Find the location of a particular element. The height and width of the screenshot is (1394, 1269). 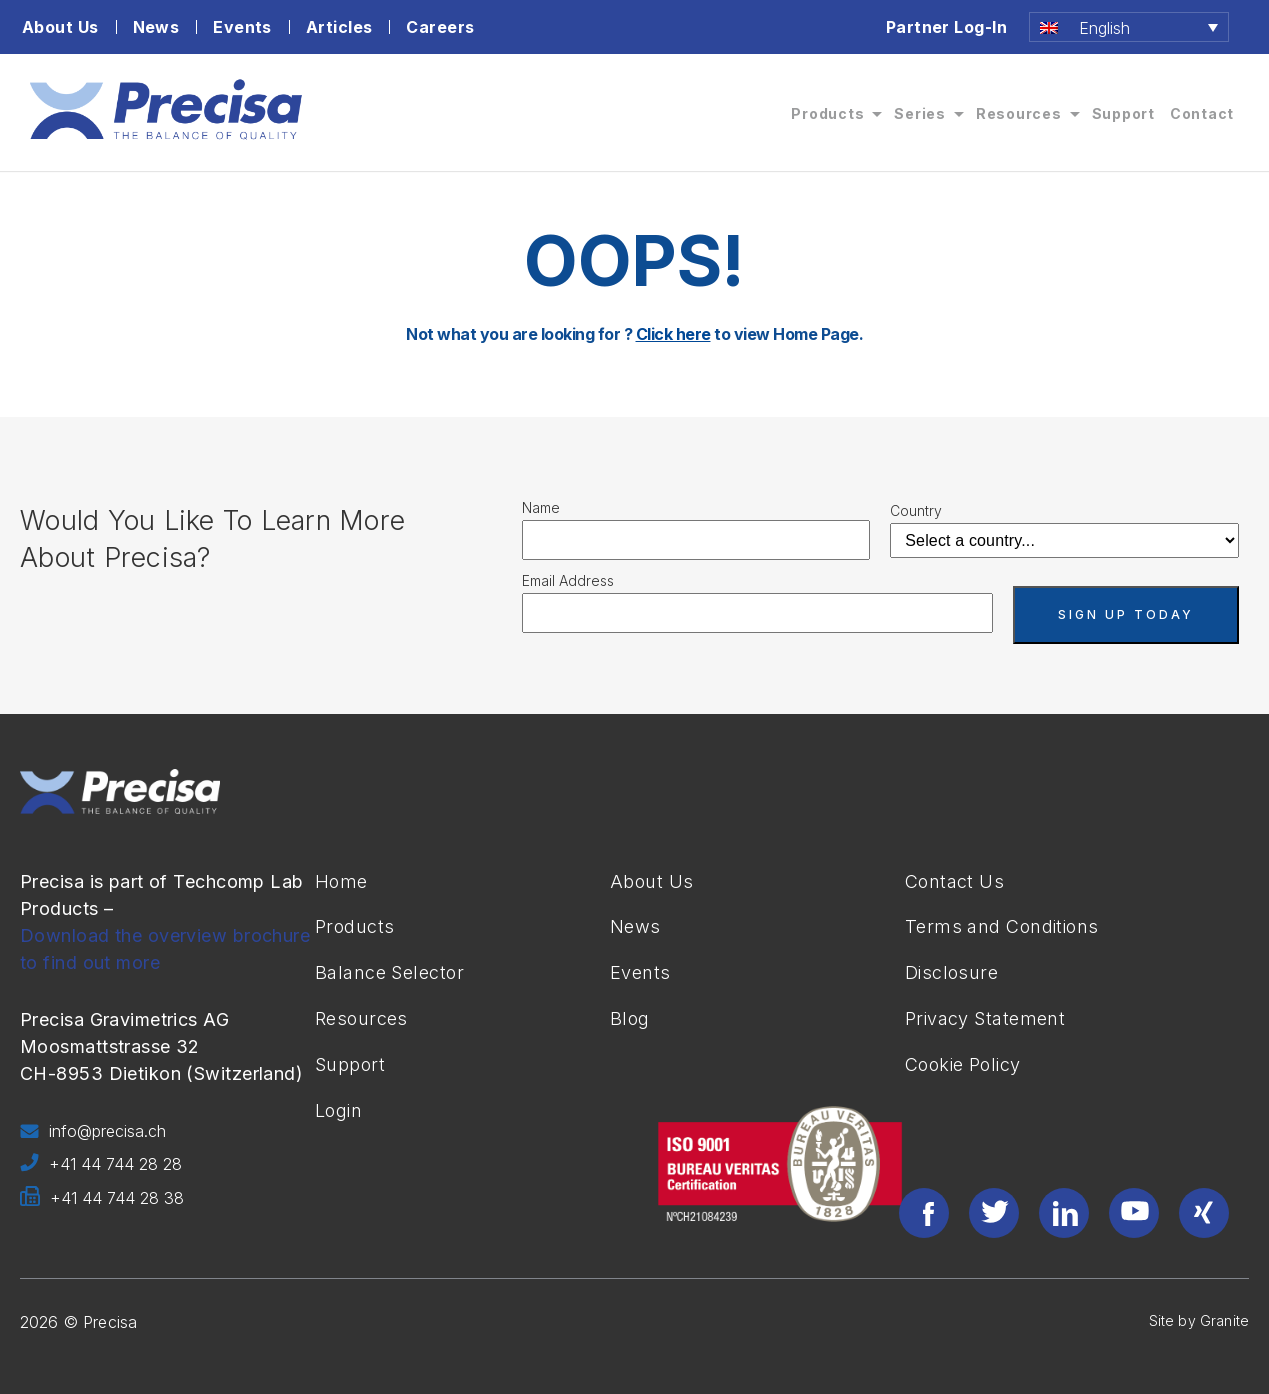

Name is located at coordinates (541, 507).